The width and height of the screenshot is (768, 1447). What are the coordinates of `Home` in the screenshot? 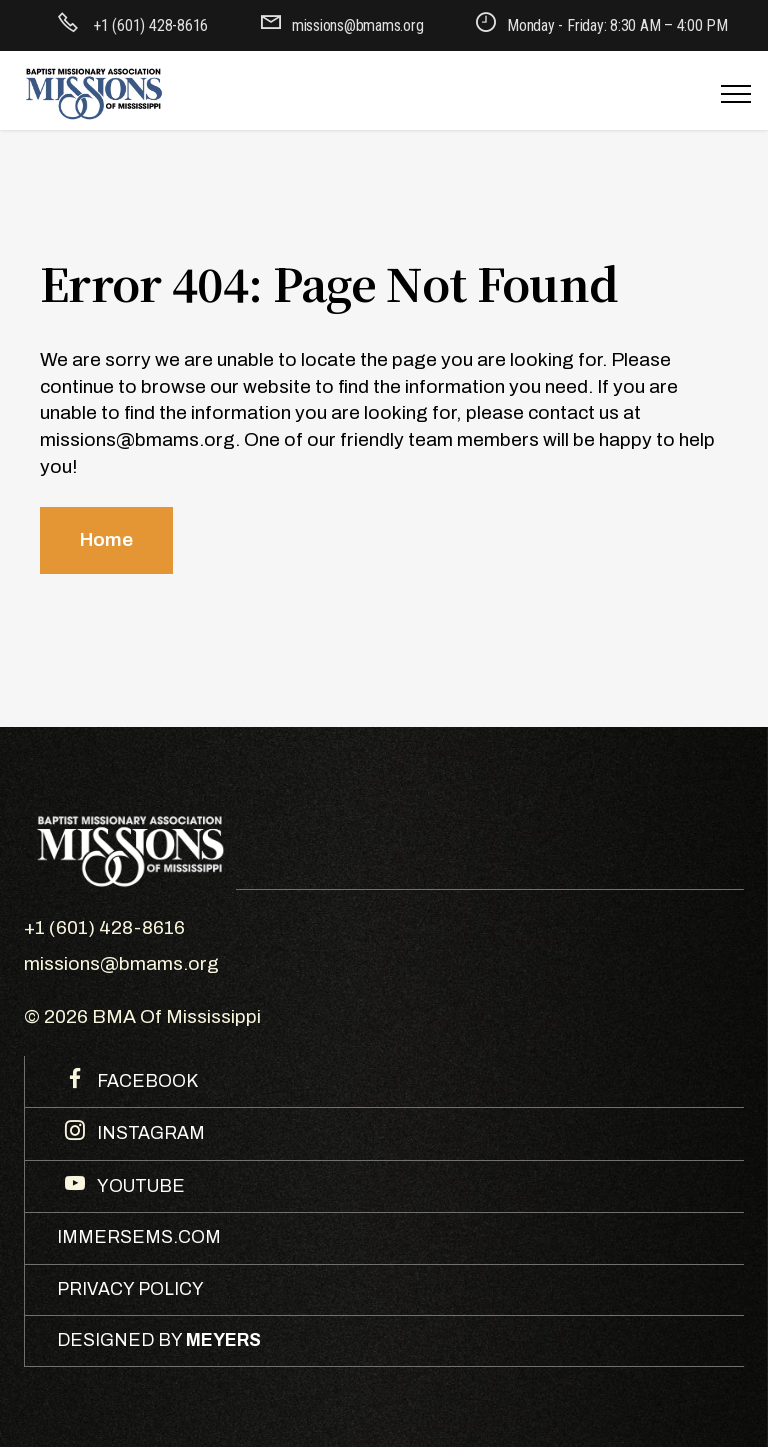 It's located at (106, 539).